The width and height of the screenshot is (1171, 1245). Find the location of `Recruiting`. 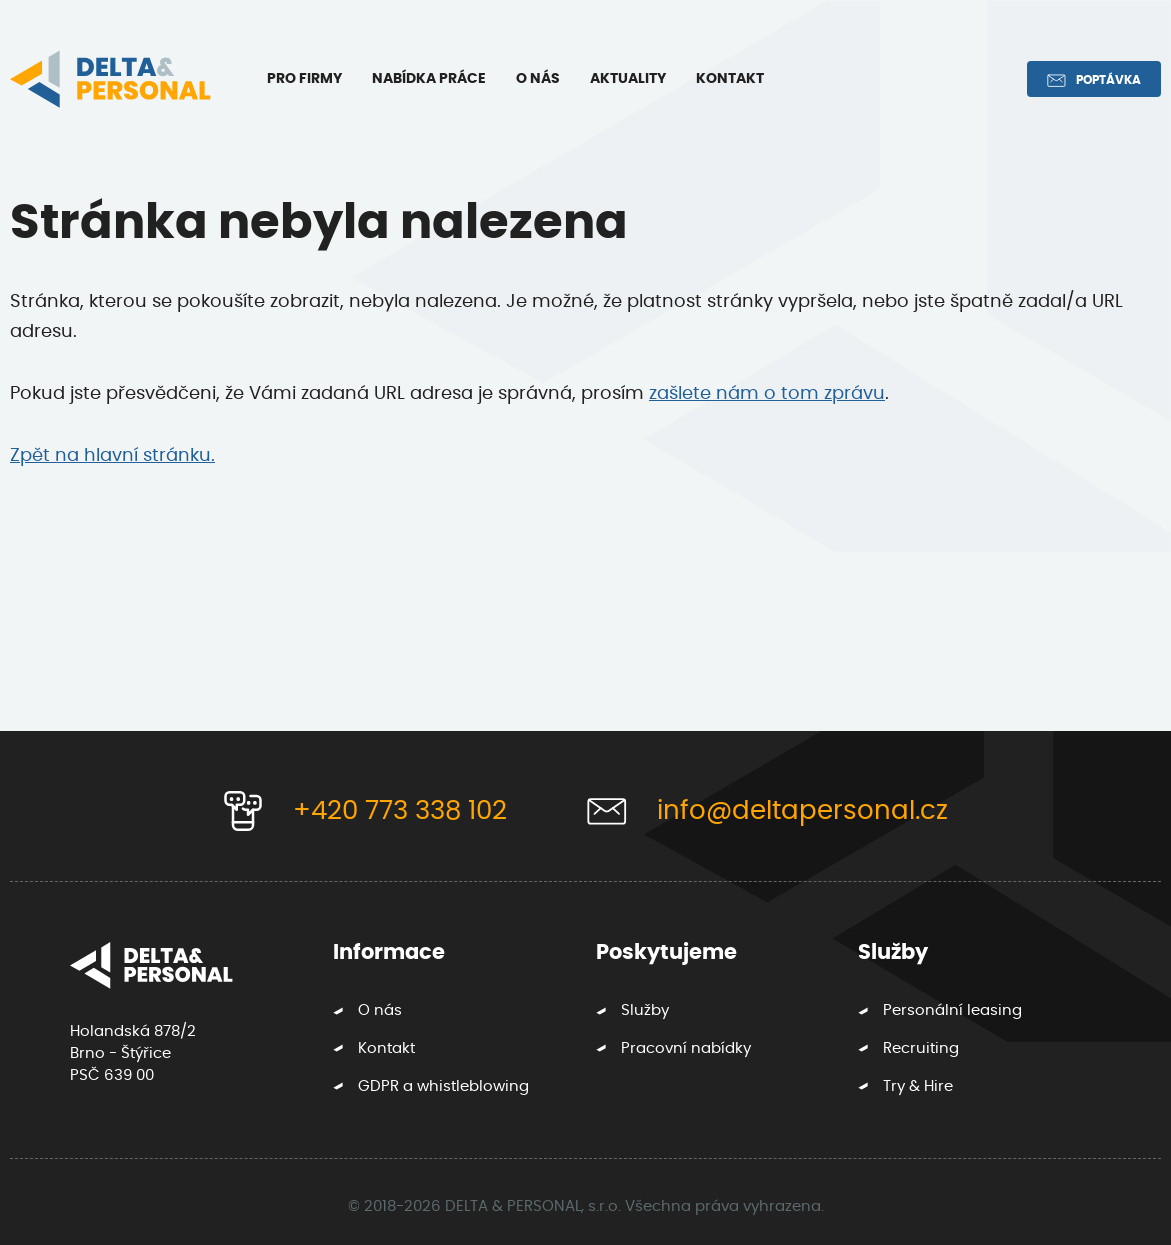

Recruiting is located at coordinates (921, 1048).